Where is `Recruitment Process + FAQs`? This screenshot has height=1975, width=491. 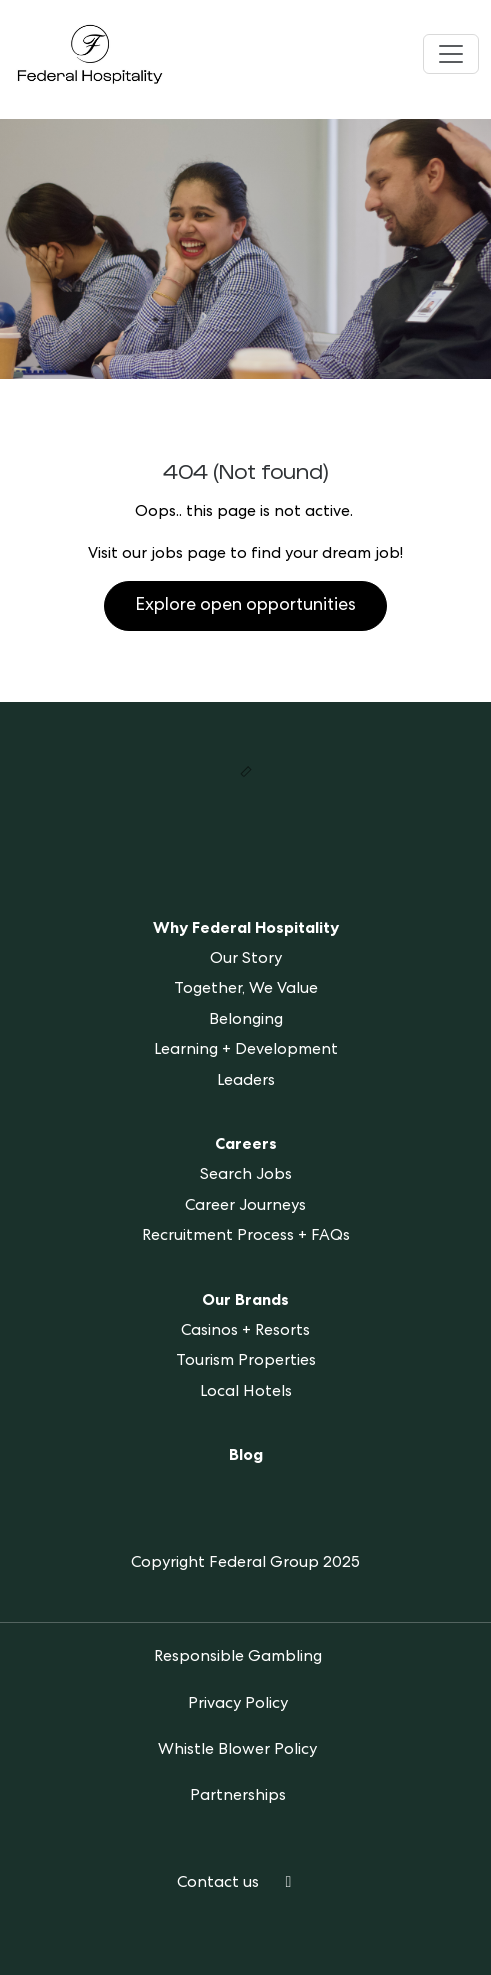
Recruitment Process + FAQs is located at coordinates (246, 1237).